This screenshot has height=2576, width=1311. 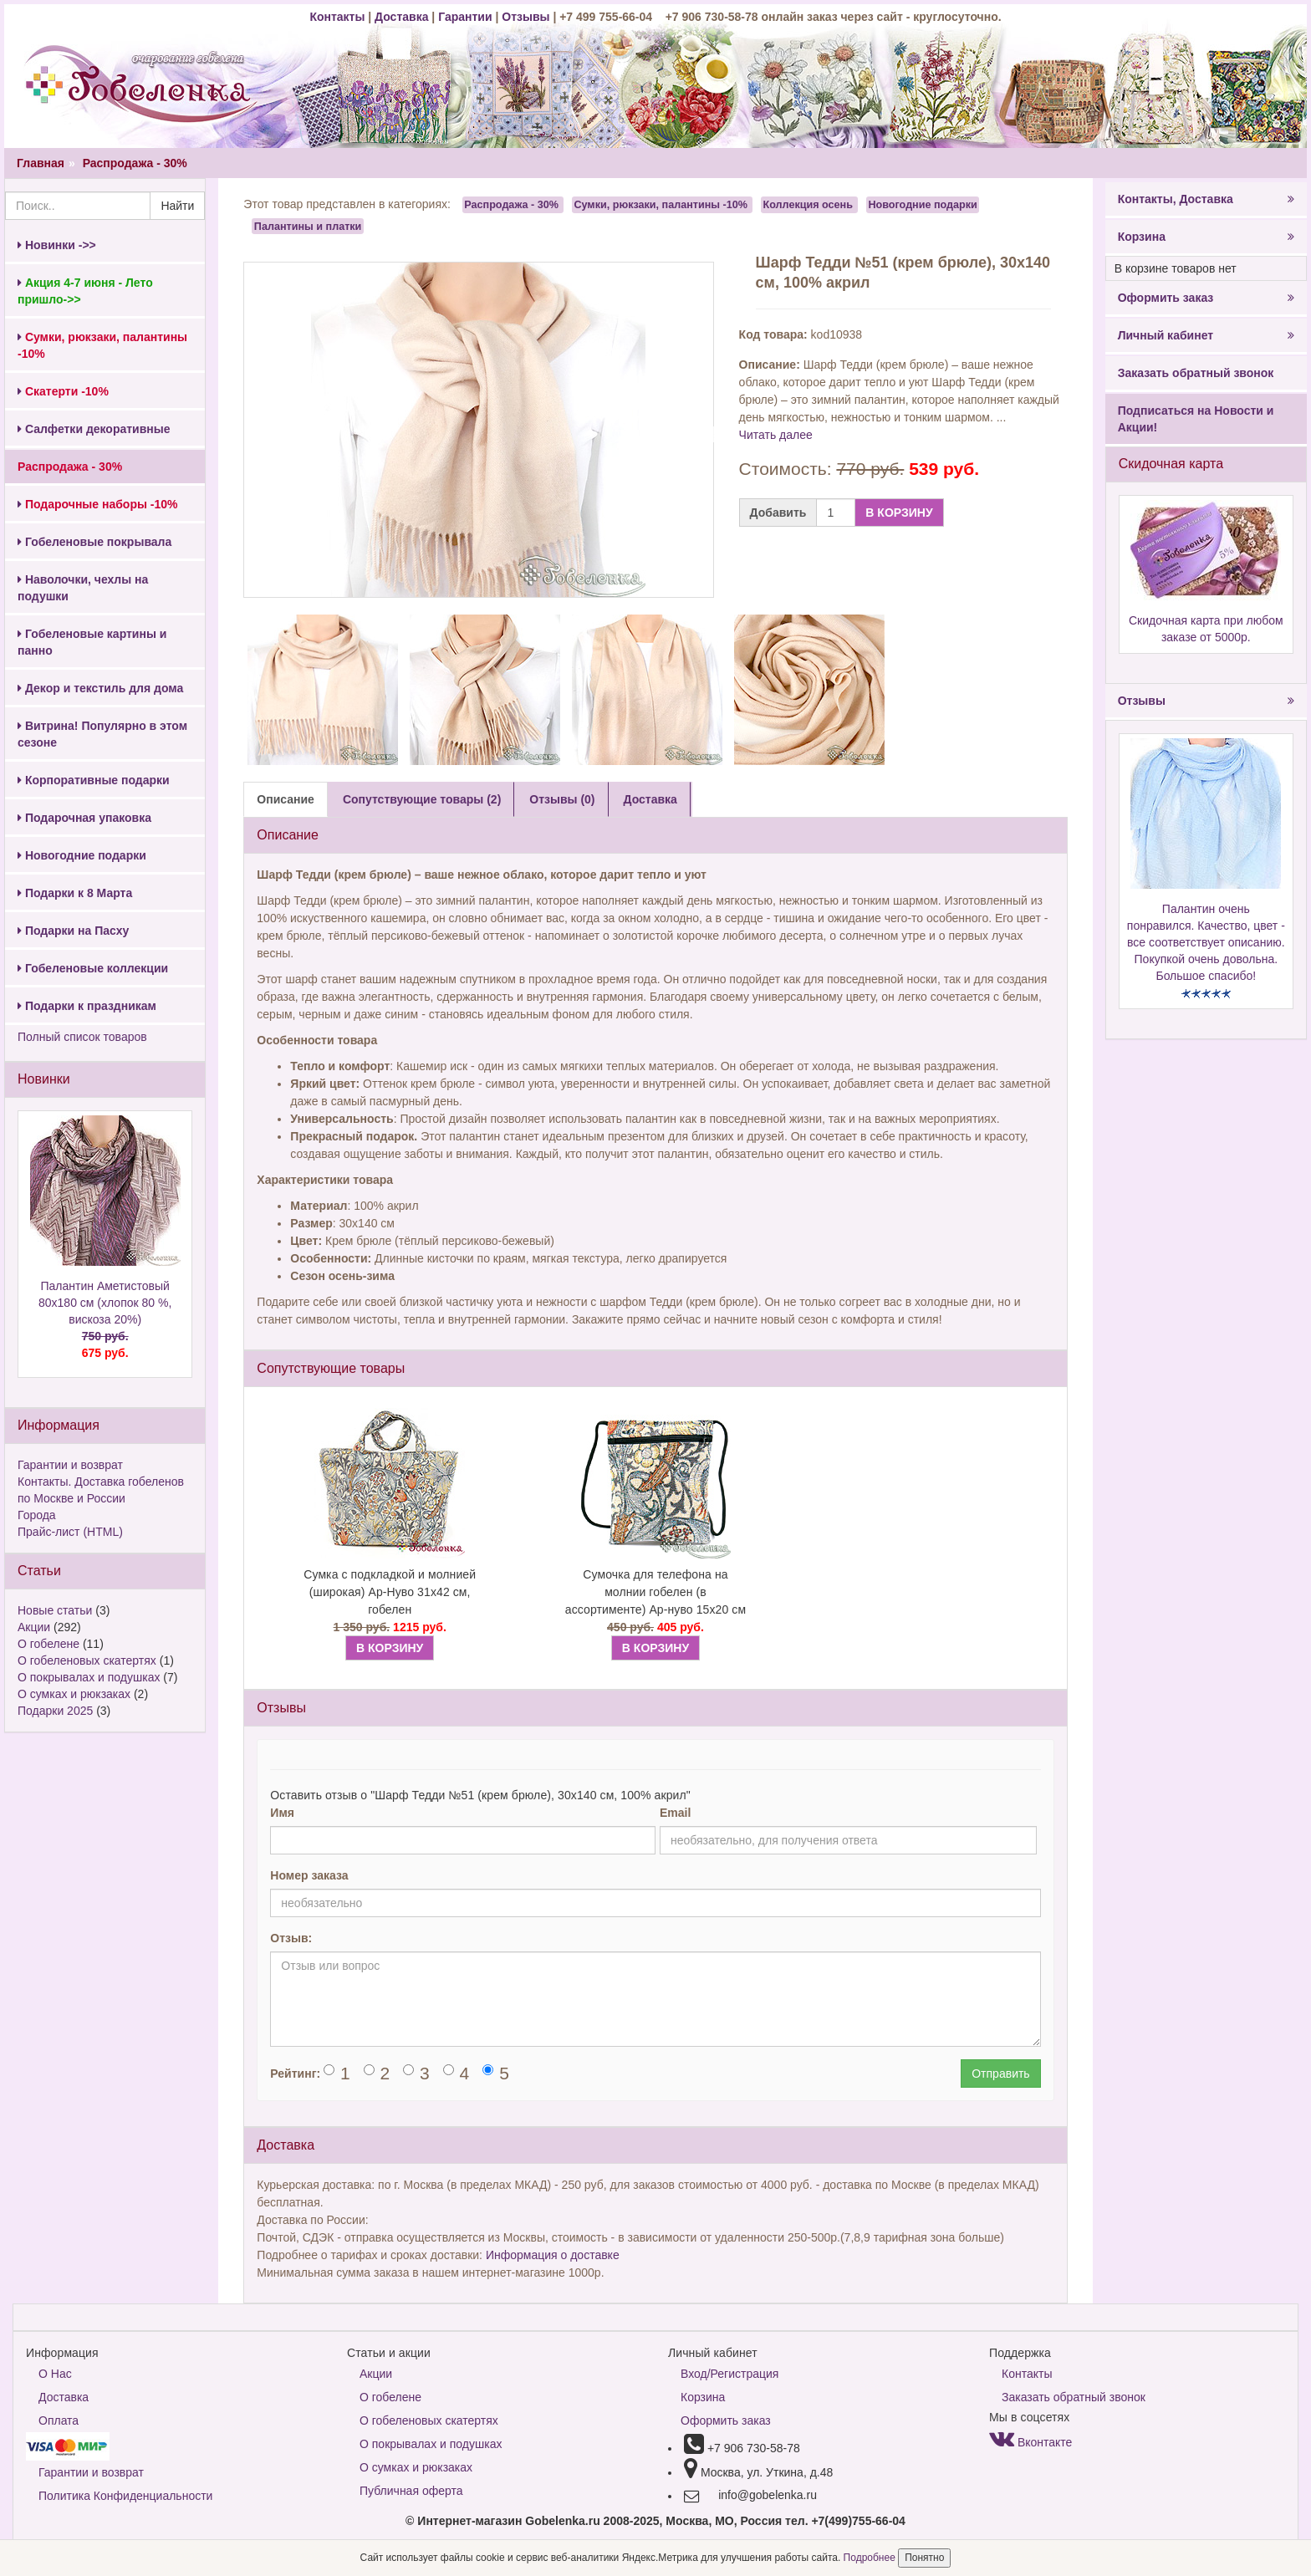 I want to click on Заказать обратный звонок, so click(x=1196, y=373).